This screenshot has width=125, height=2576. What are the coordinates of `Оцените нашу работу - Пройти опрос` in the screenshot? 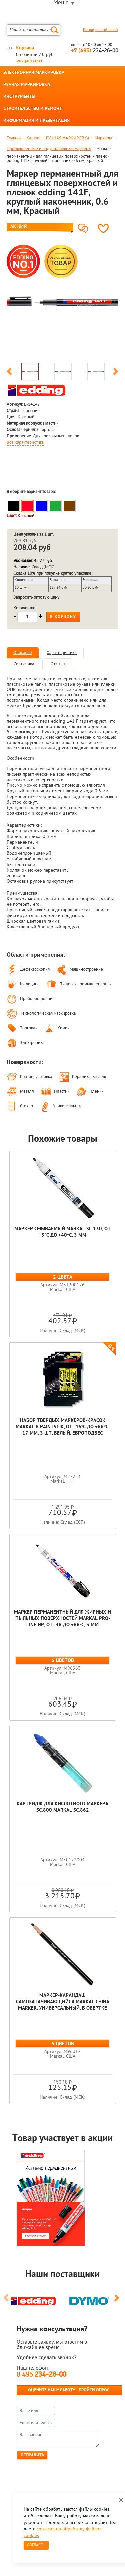 It's located at (68, 2390).